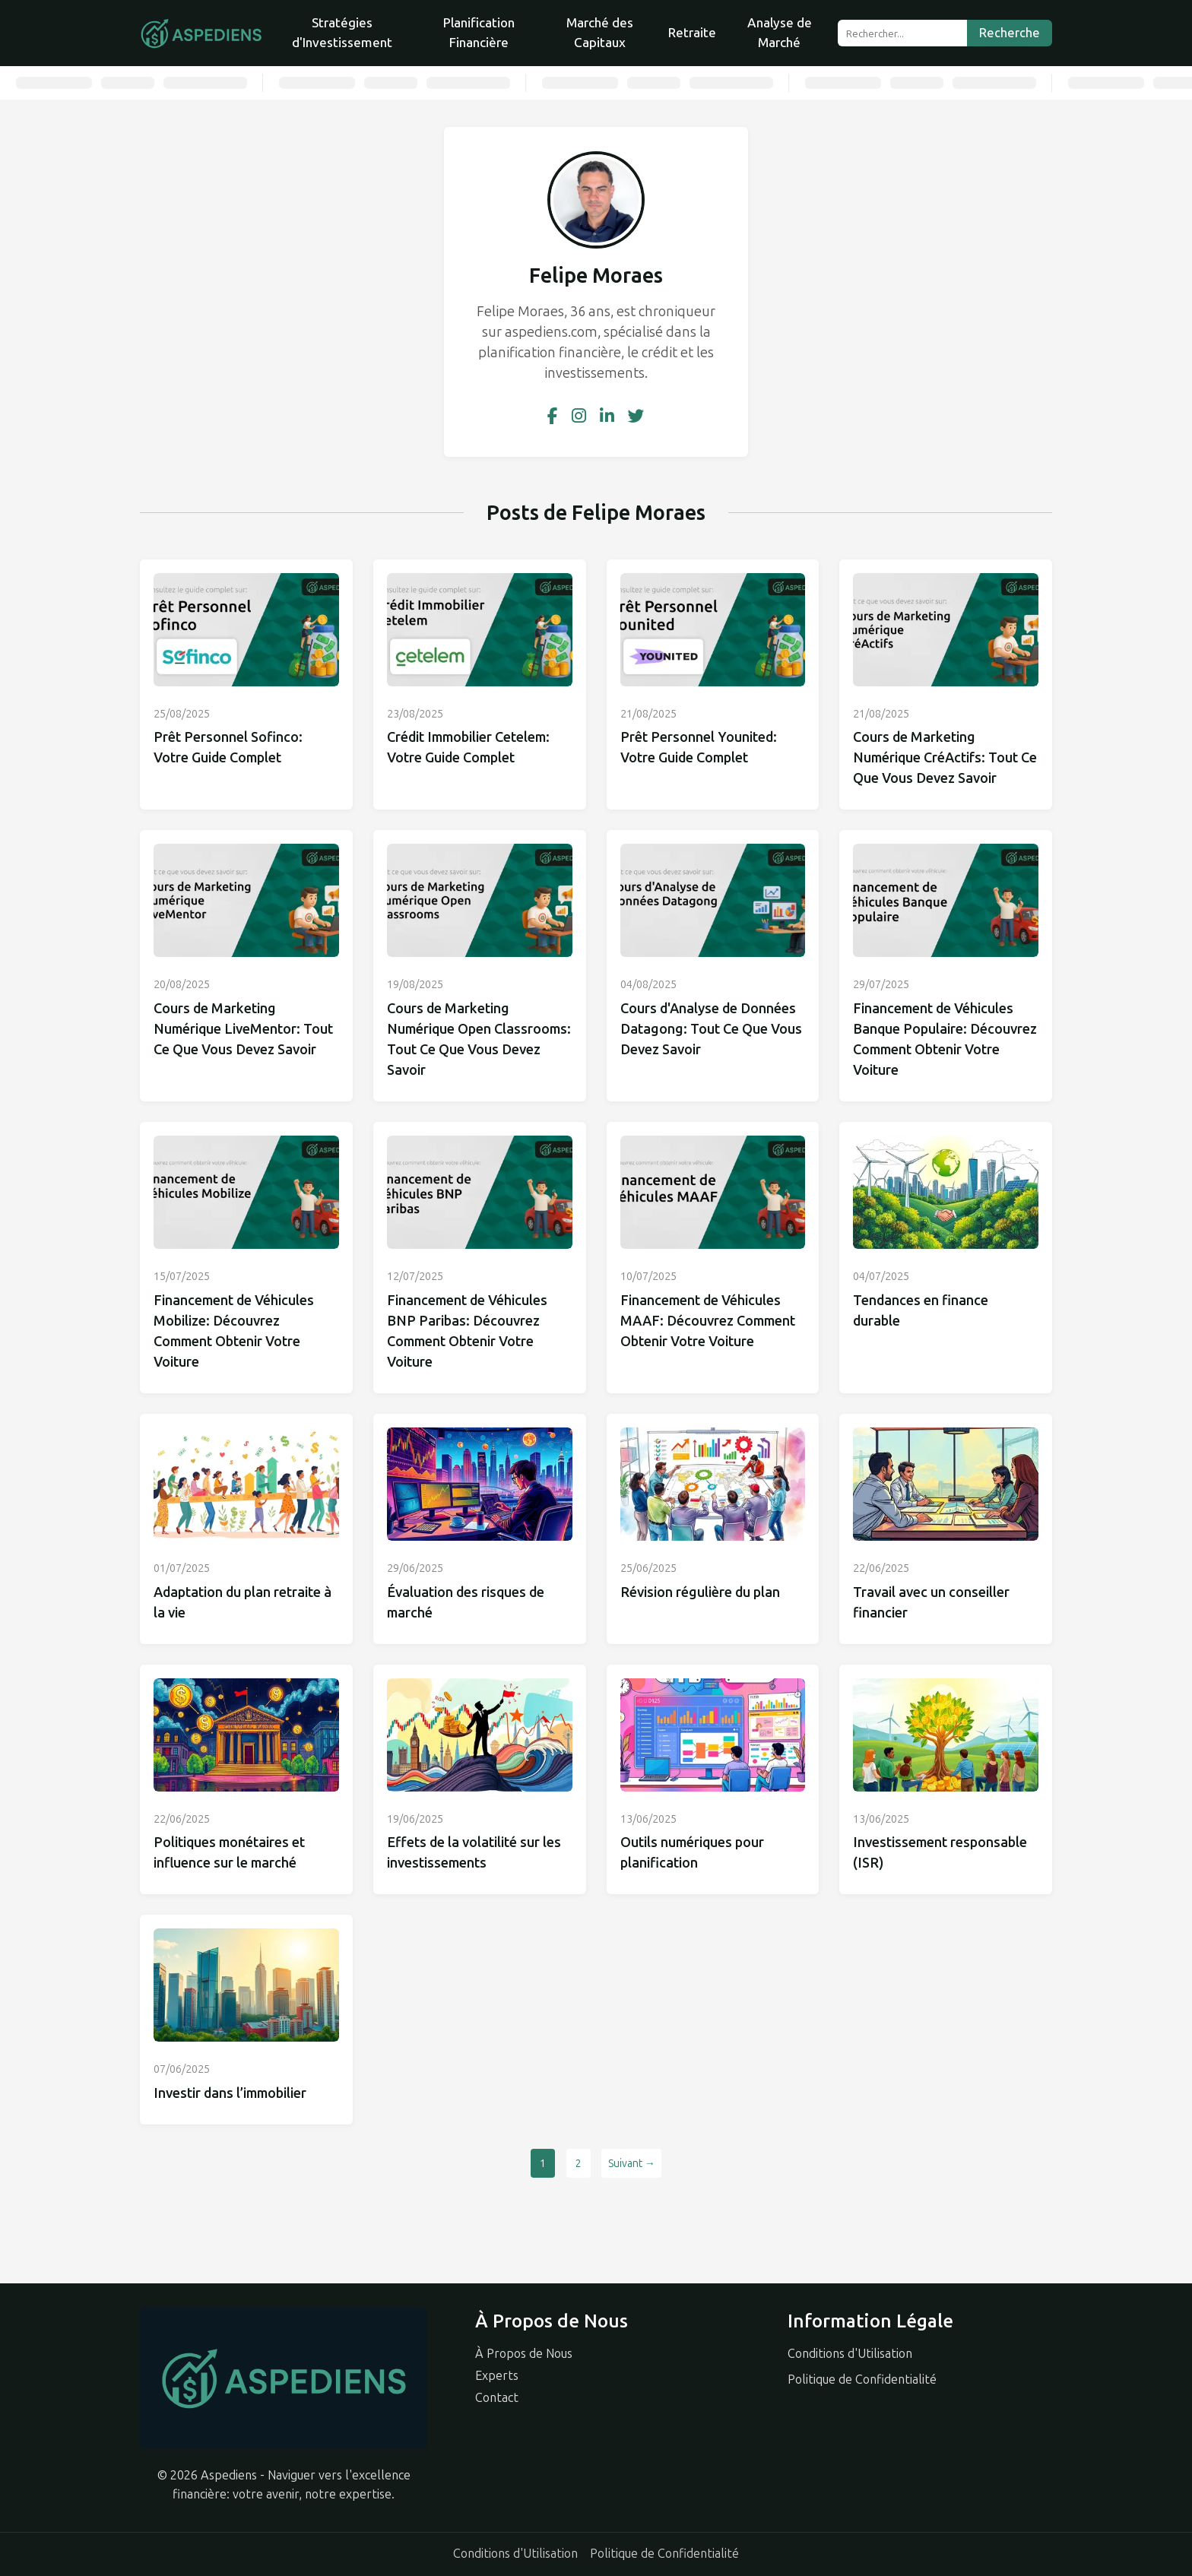 This screenshot has height=2576, width=1192. What do you see at coordinates (496, 2375) in the screenshot?
I see `Experts` at bounding box center [496, 2375].